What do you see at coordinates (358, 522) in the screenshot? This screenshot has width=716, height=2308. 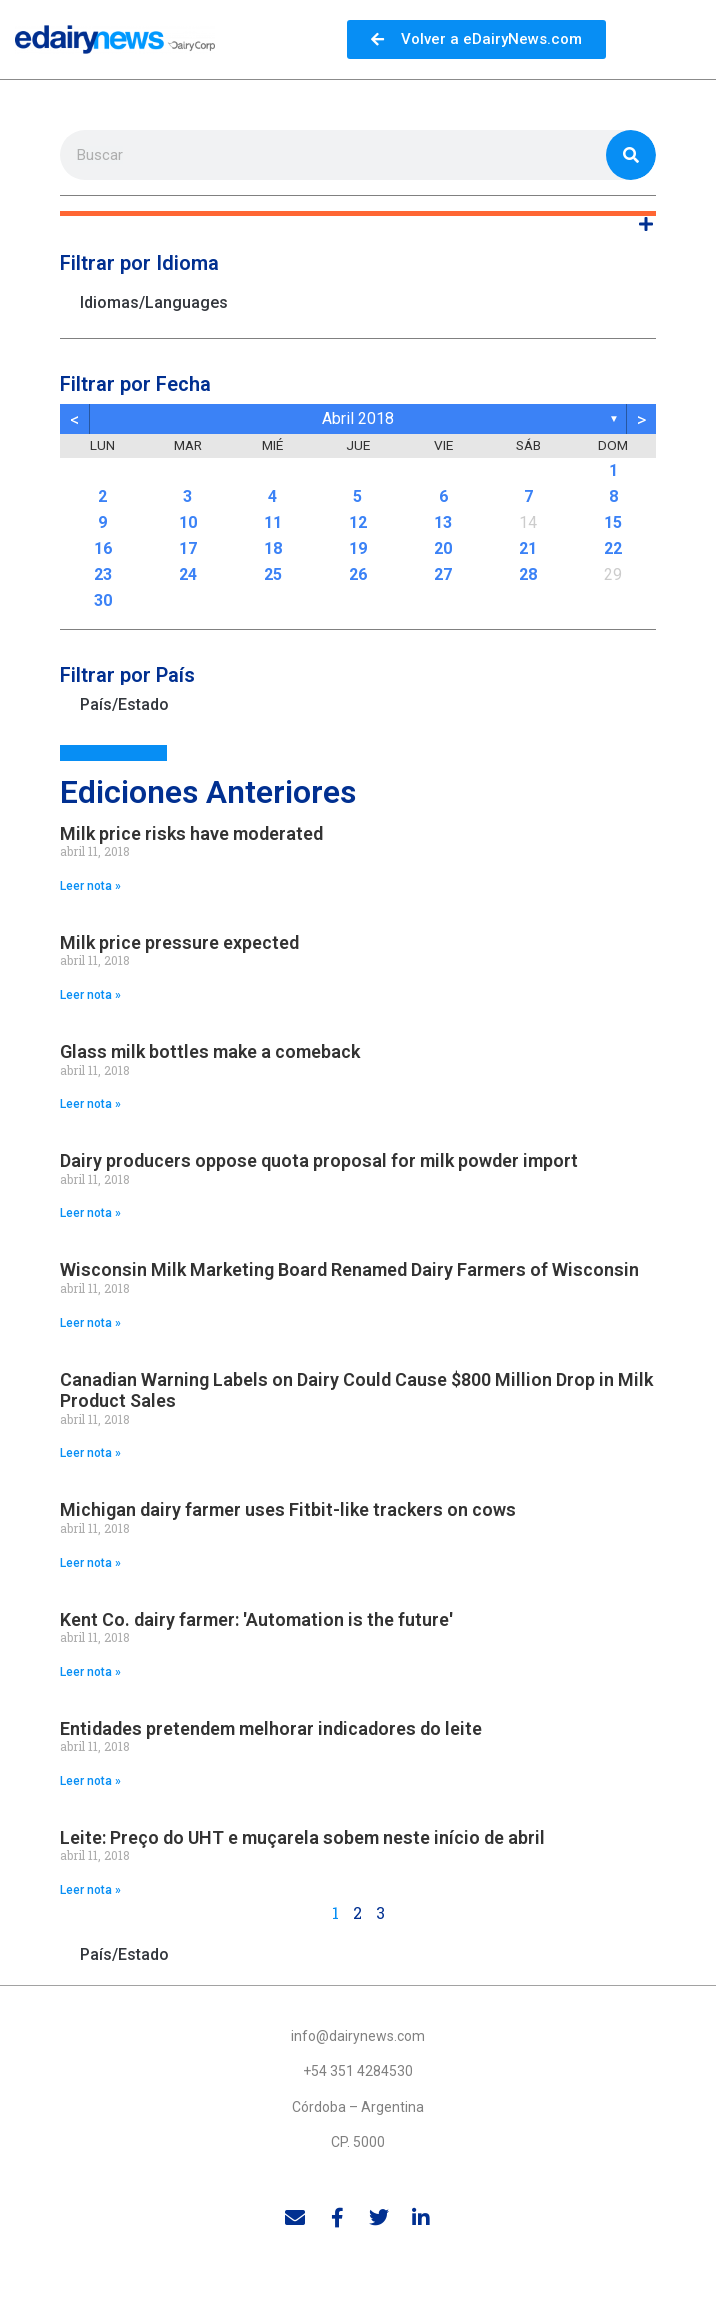 I see `12` at bounding box center [358, 522].